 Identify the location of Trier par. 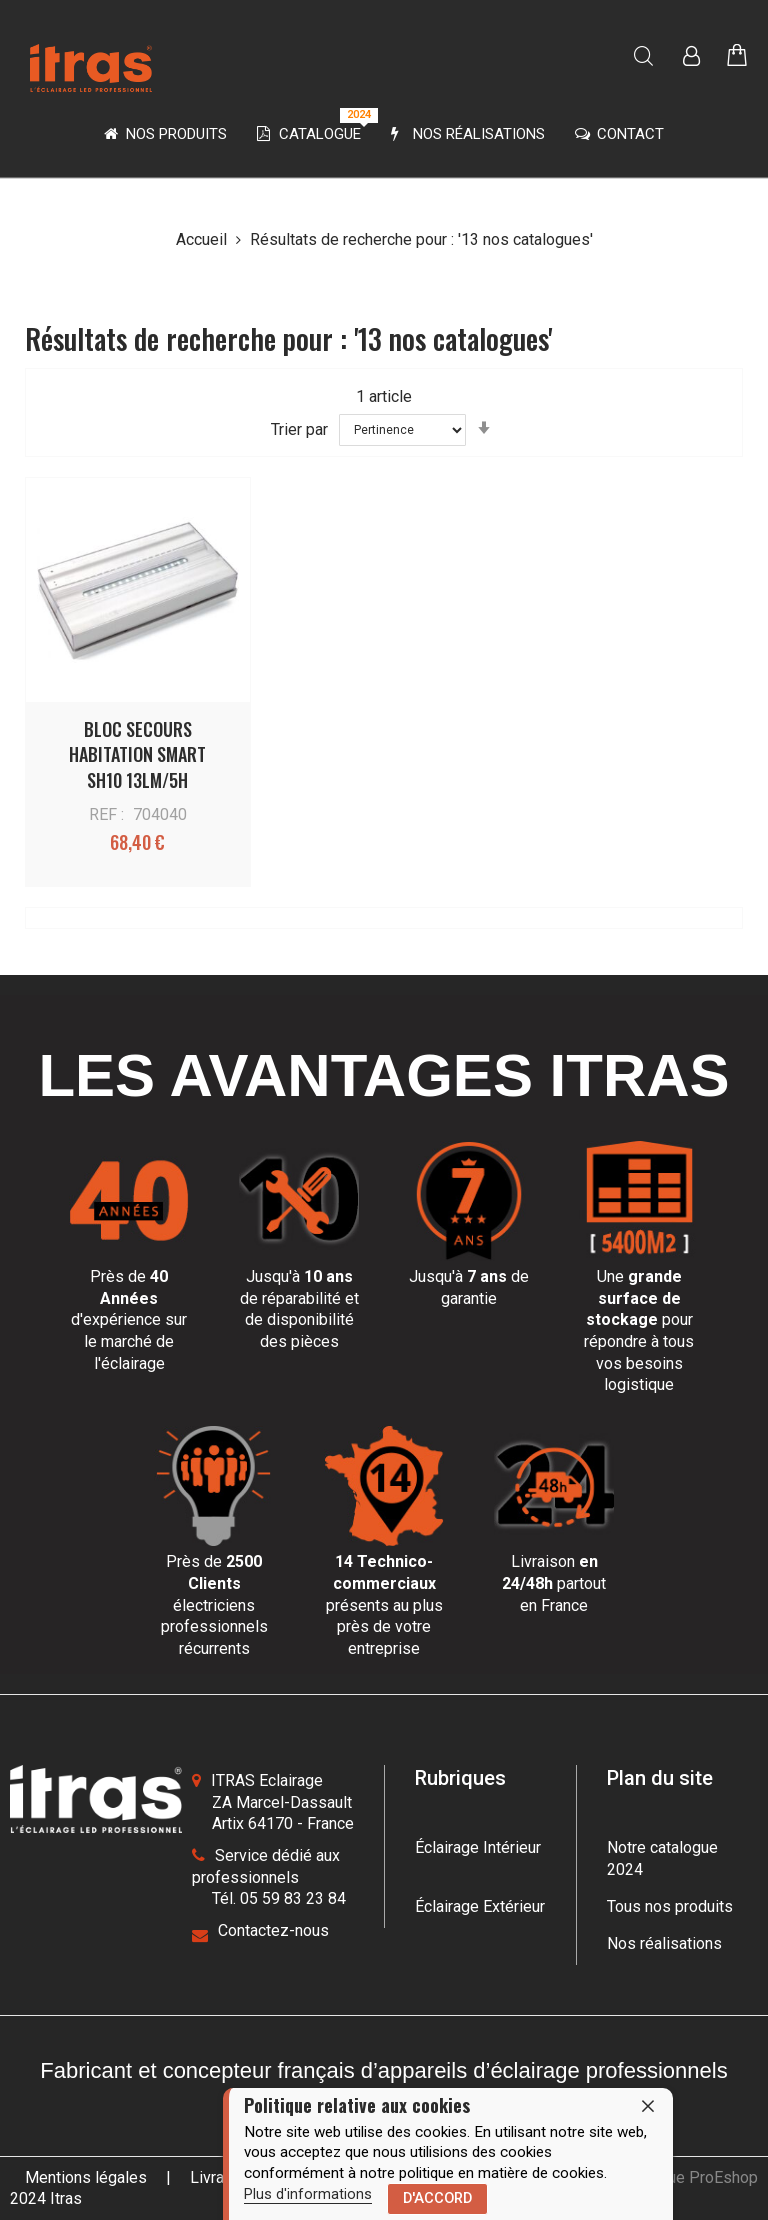
(299, 428).